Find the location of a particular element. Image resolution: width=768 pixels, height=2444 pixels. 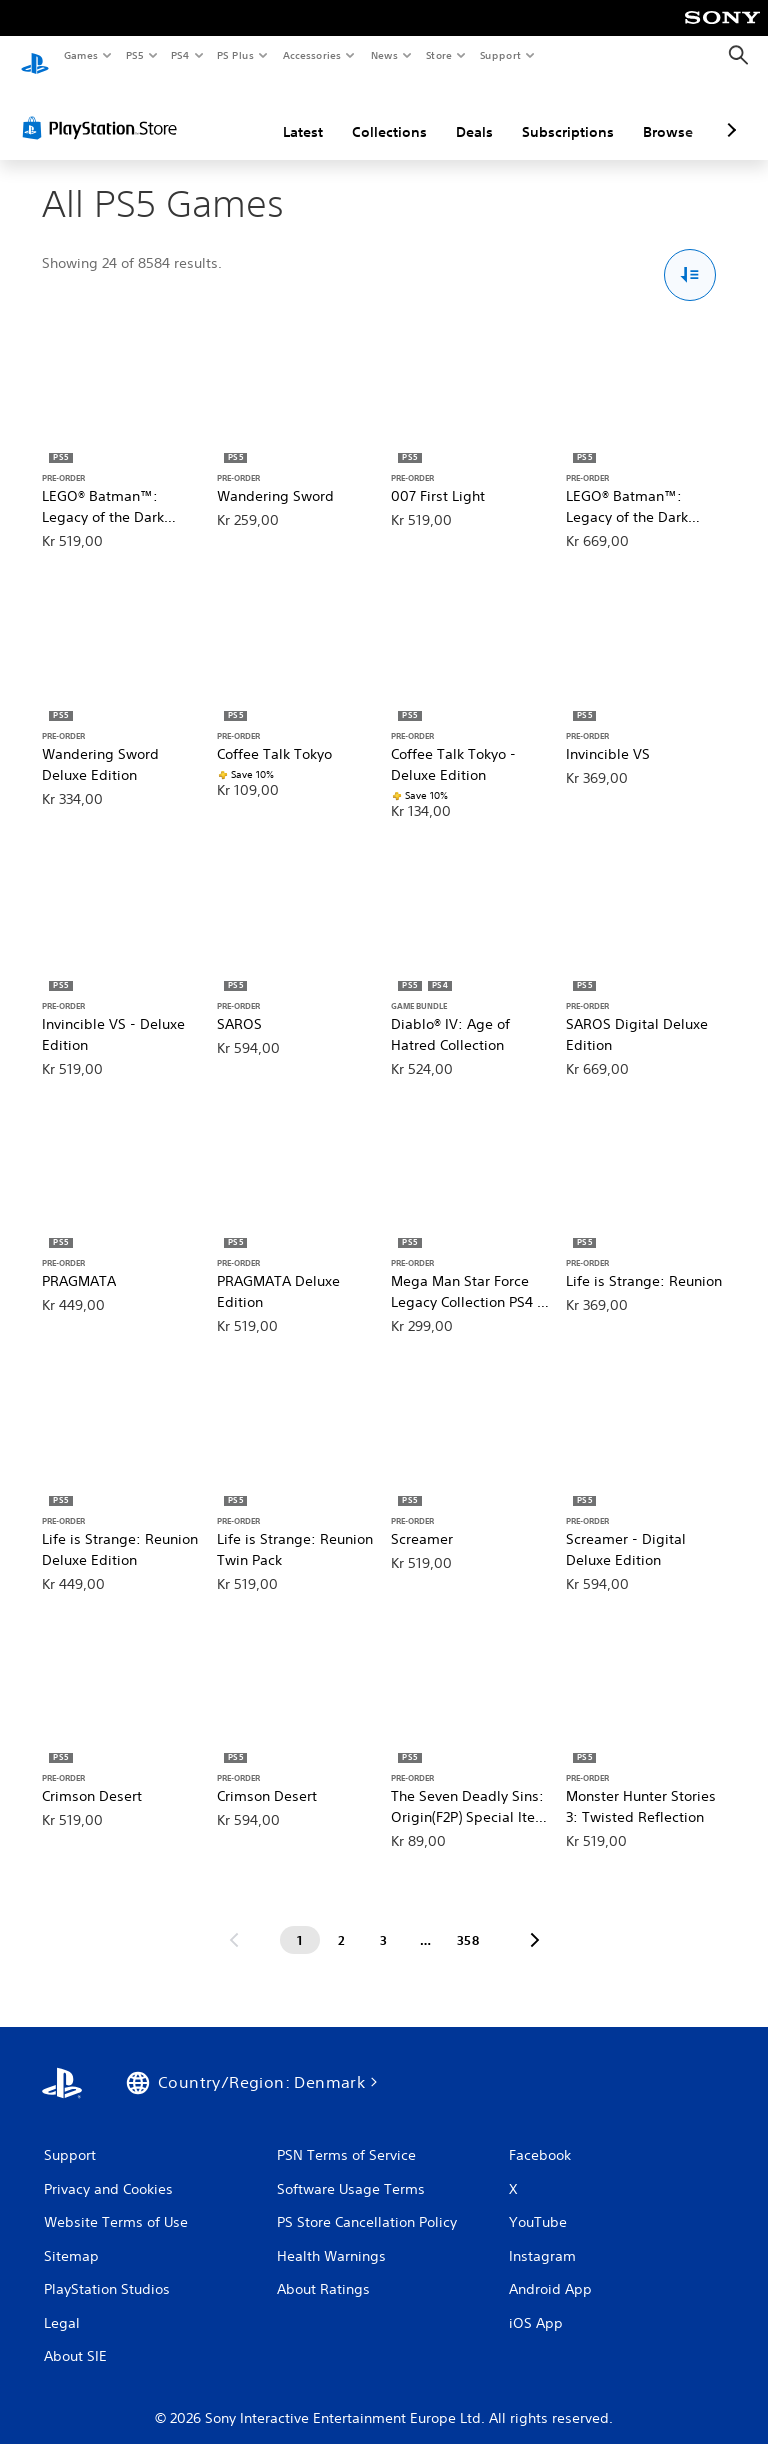

[PlayStation Store] is located at coordinates (104, 109).